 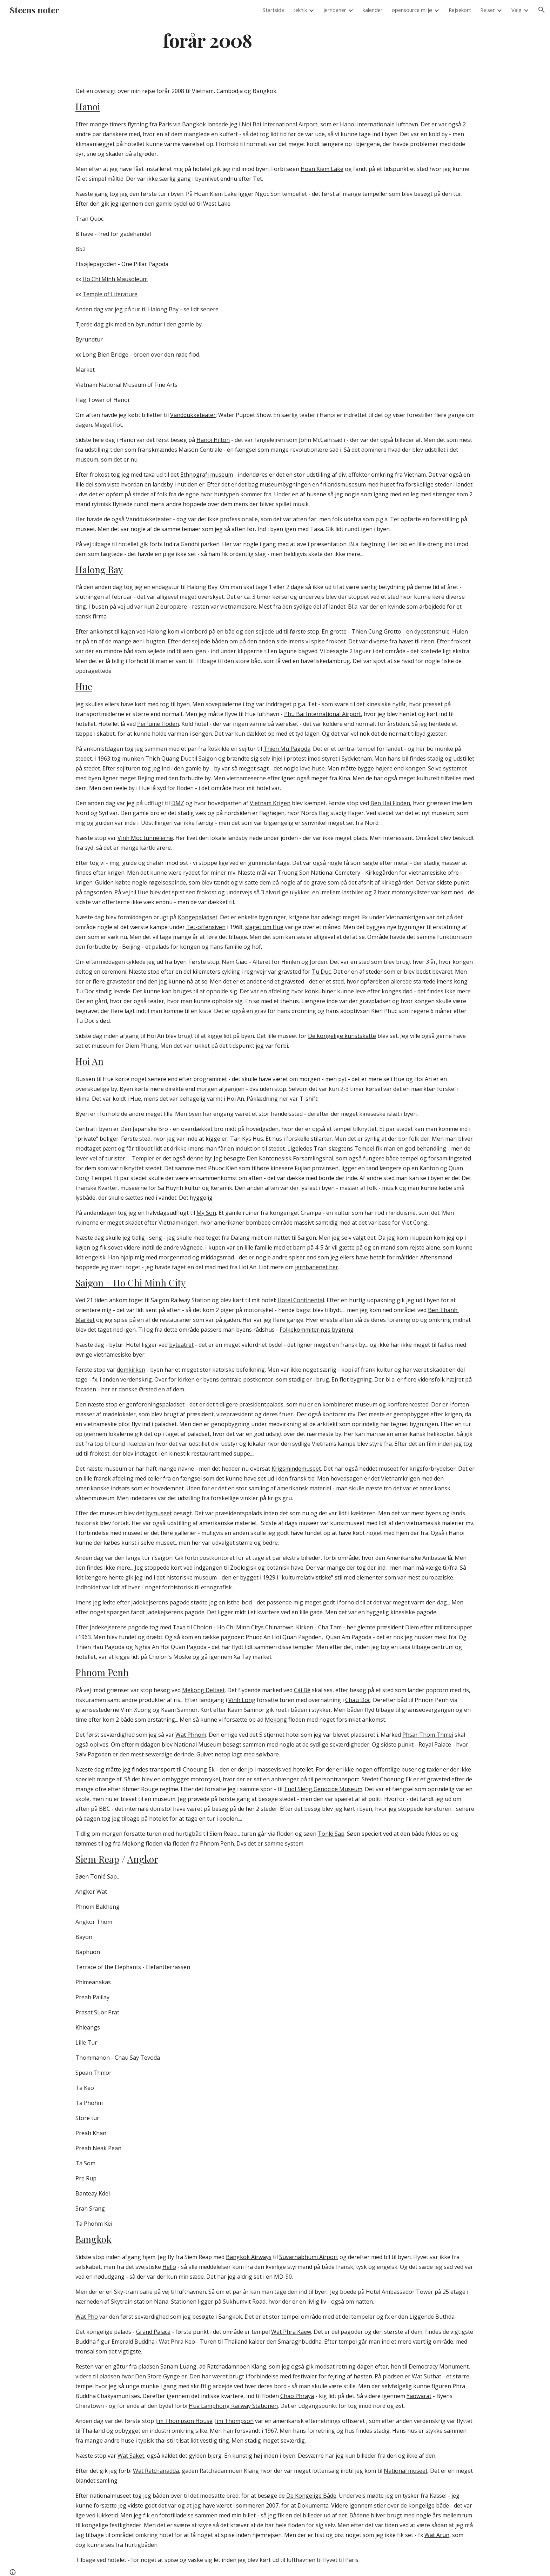 I want to click on Phu Bai International Airport, so click(x=322, y=714).